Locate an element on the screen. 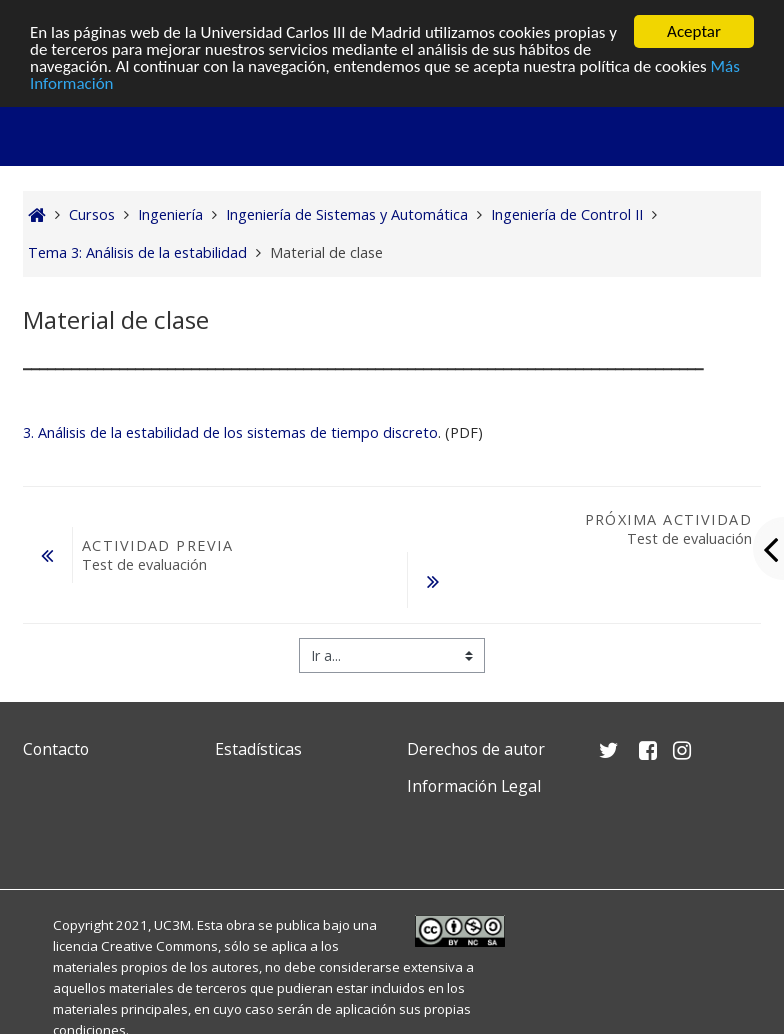 The height and width of the screenshot is (1034, 784). Estadísticas is located at coordinates (258, 749).